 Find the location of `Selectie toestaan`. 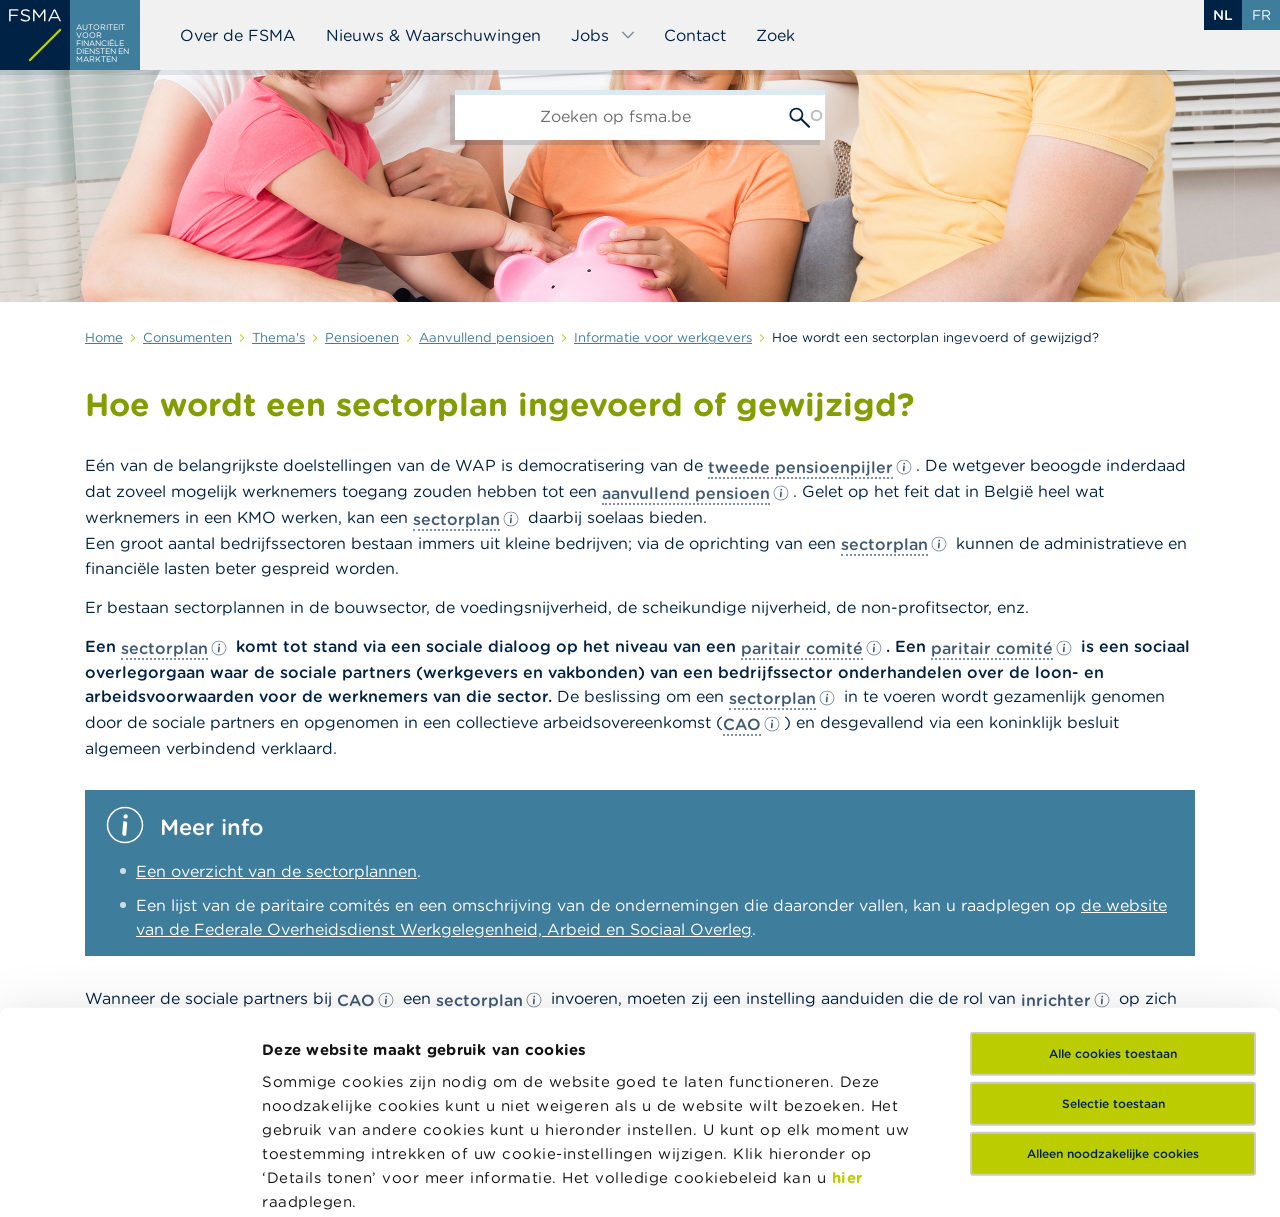

Selectie toestaan is located at coordinates (1113, 930).